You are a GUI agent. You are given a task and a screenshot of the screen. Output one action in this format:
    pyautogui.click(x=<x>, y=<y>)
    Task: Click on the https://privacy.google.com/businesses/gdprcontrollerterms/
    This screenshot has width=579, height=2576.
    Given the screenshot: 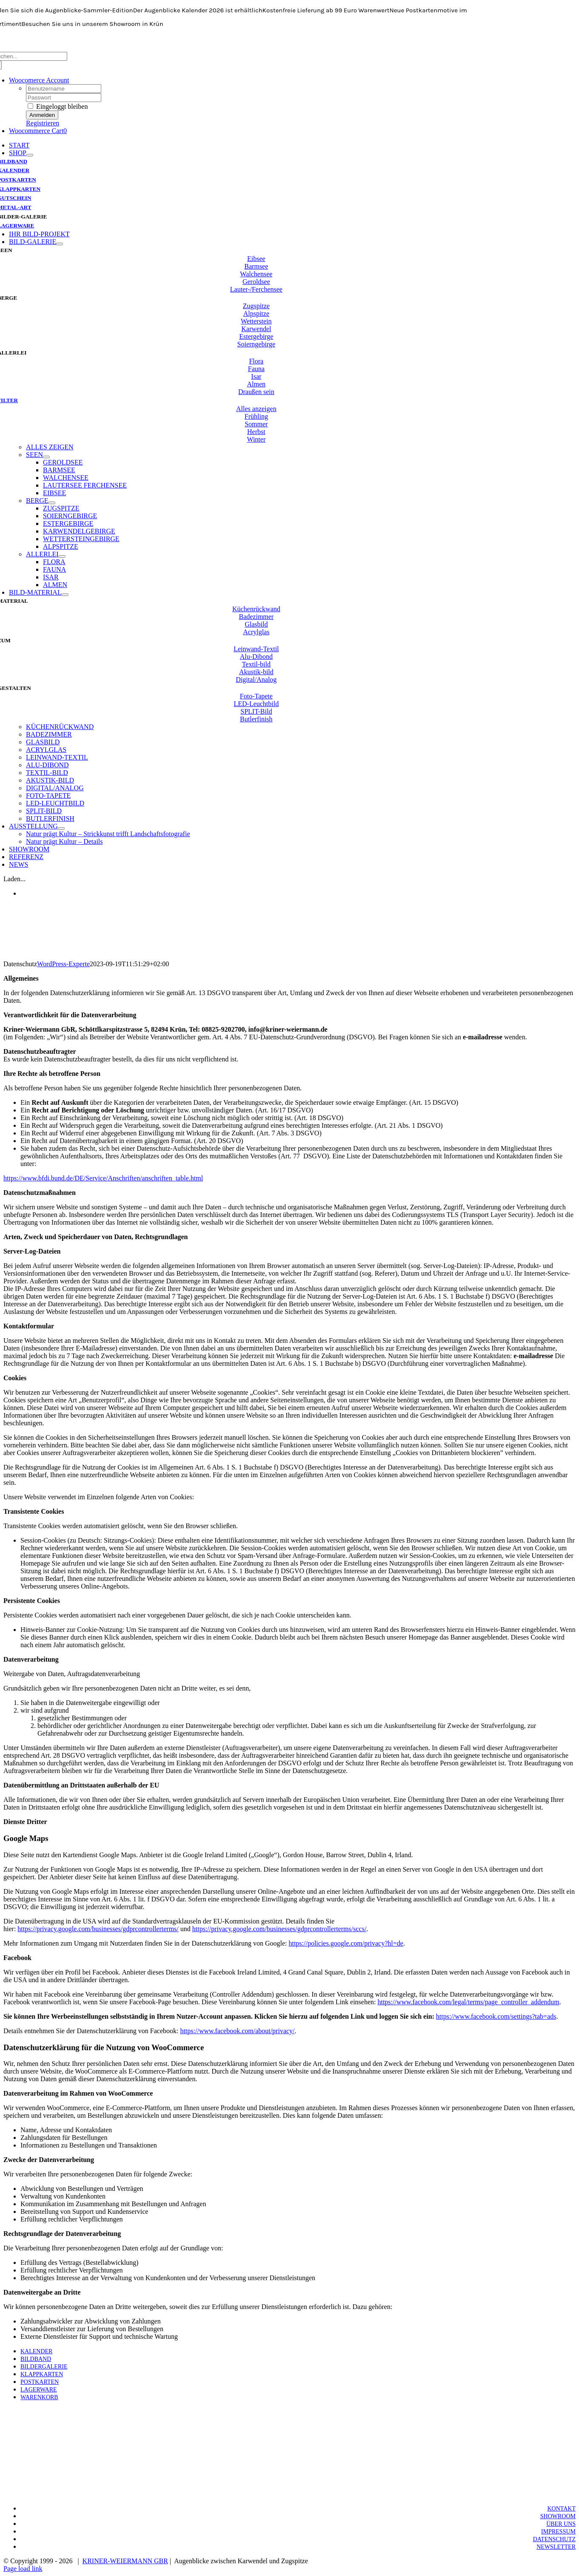 What is the action you would take?
    pyautogui.click(x=97, y=1928)
    